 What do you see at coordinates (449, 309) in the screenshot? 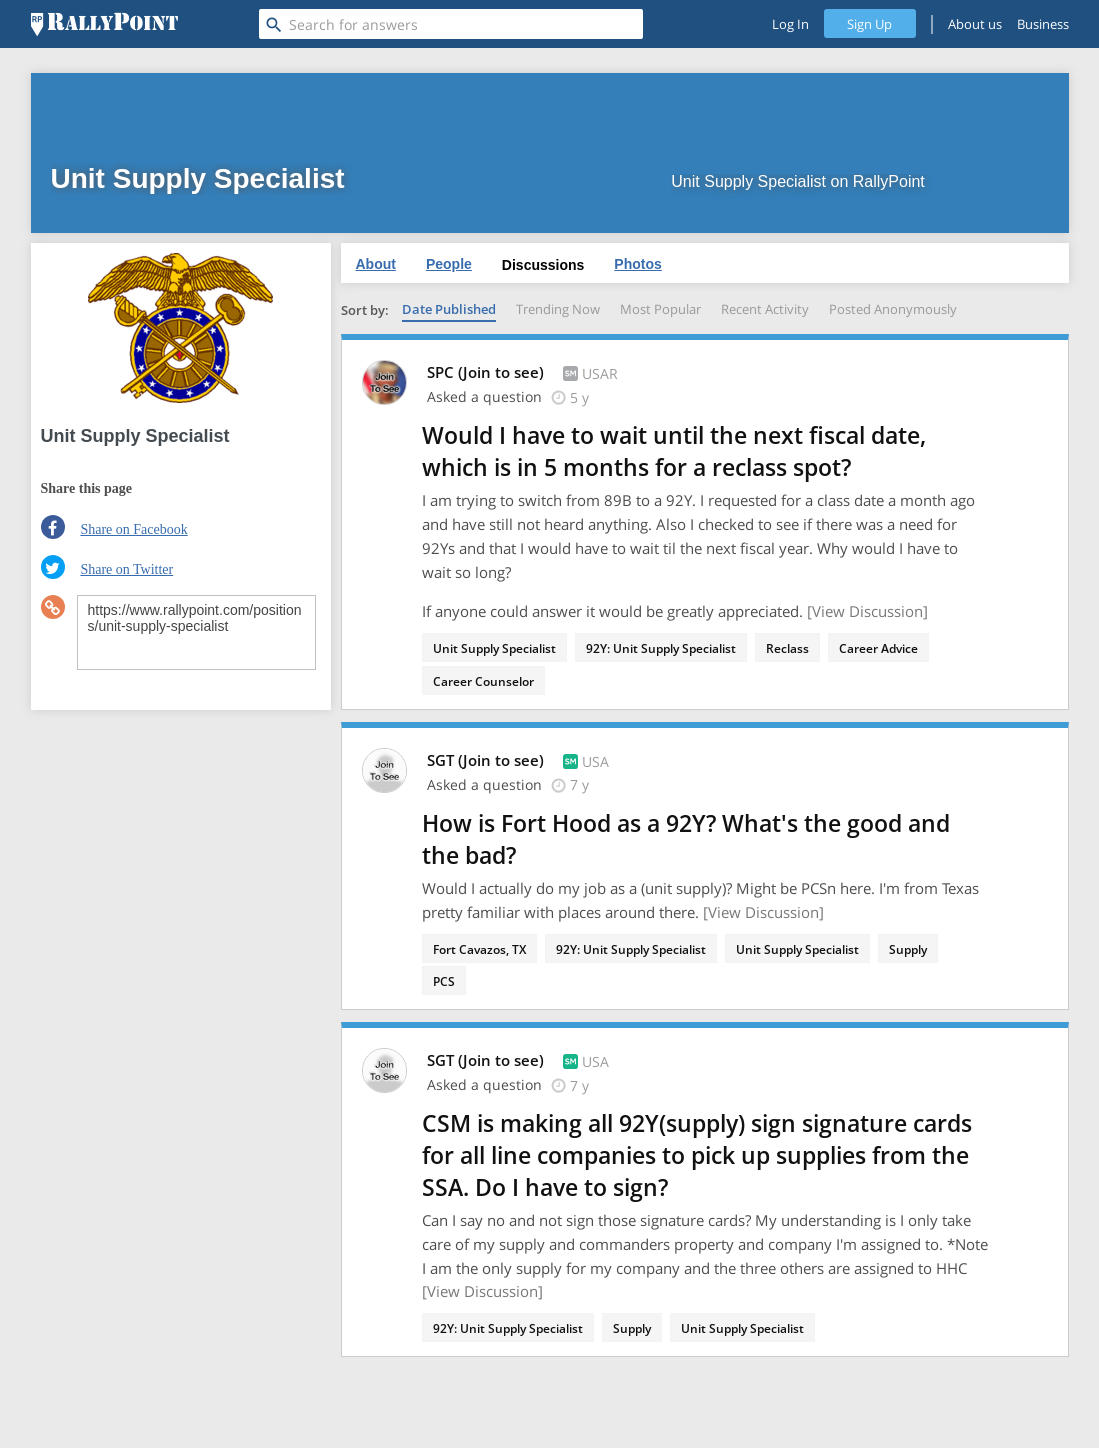
I see `Date Published` at bounding box center [449, 309].